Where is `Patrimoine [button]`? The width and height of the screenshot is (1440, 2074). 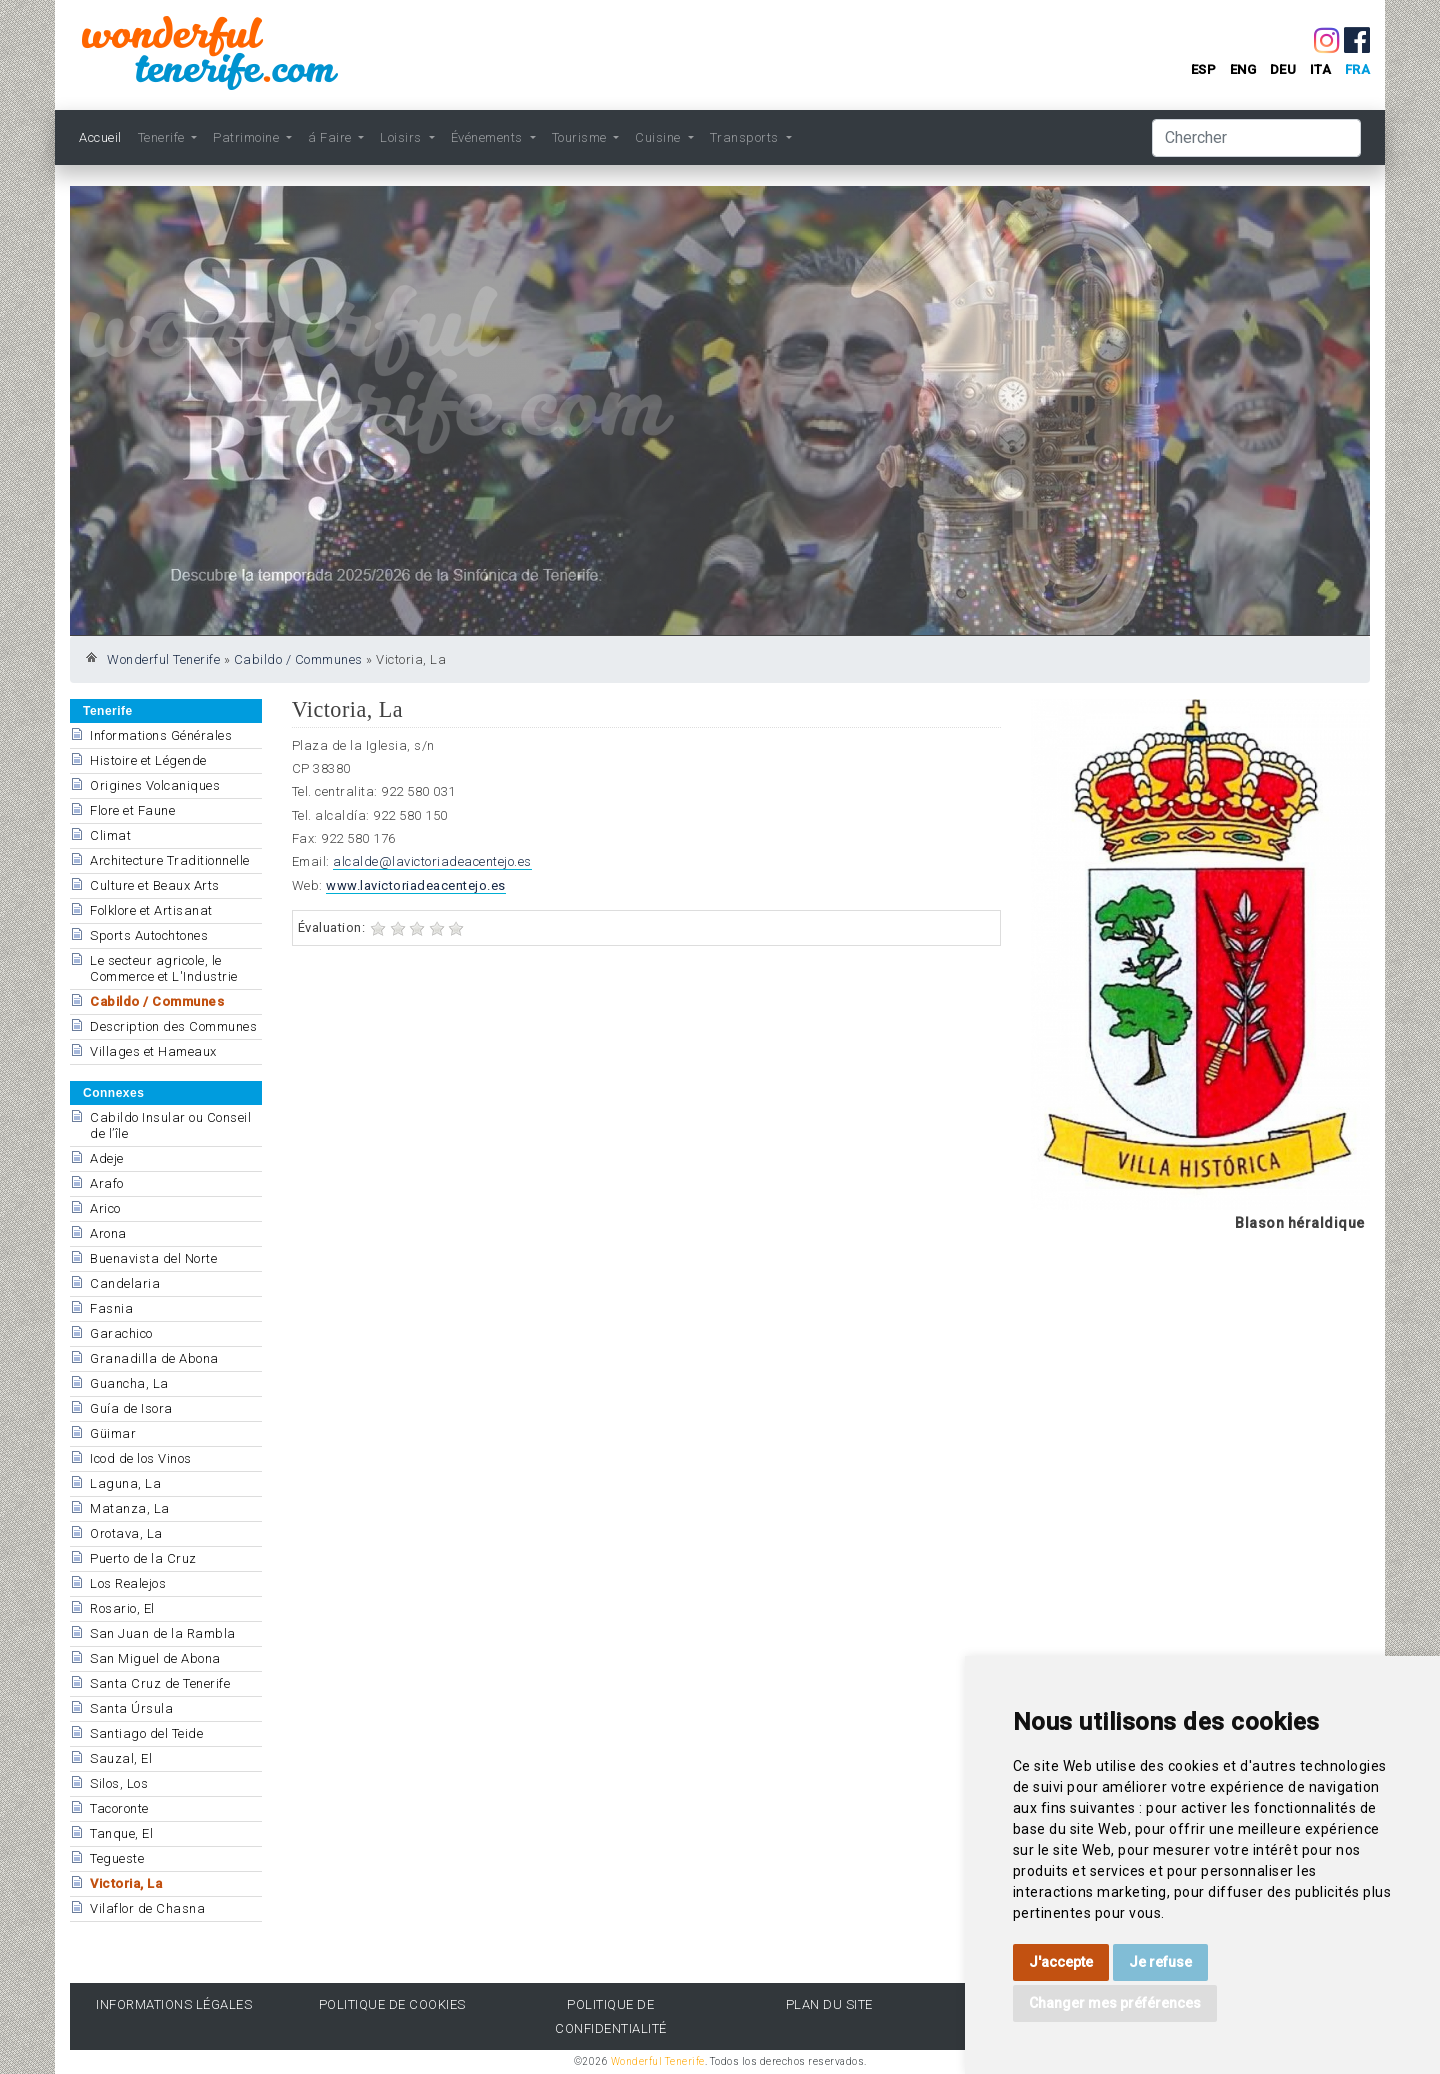
Patrimoine [button] is located at coordinates (248, 137).